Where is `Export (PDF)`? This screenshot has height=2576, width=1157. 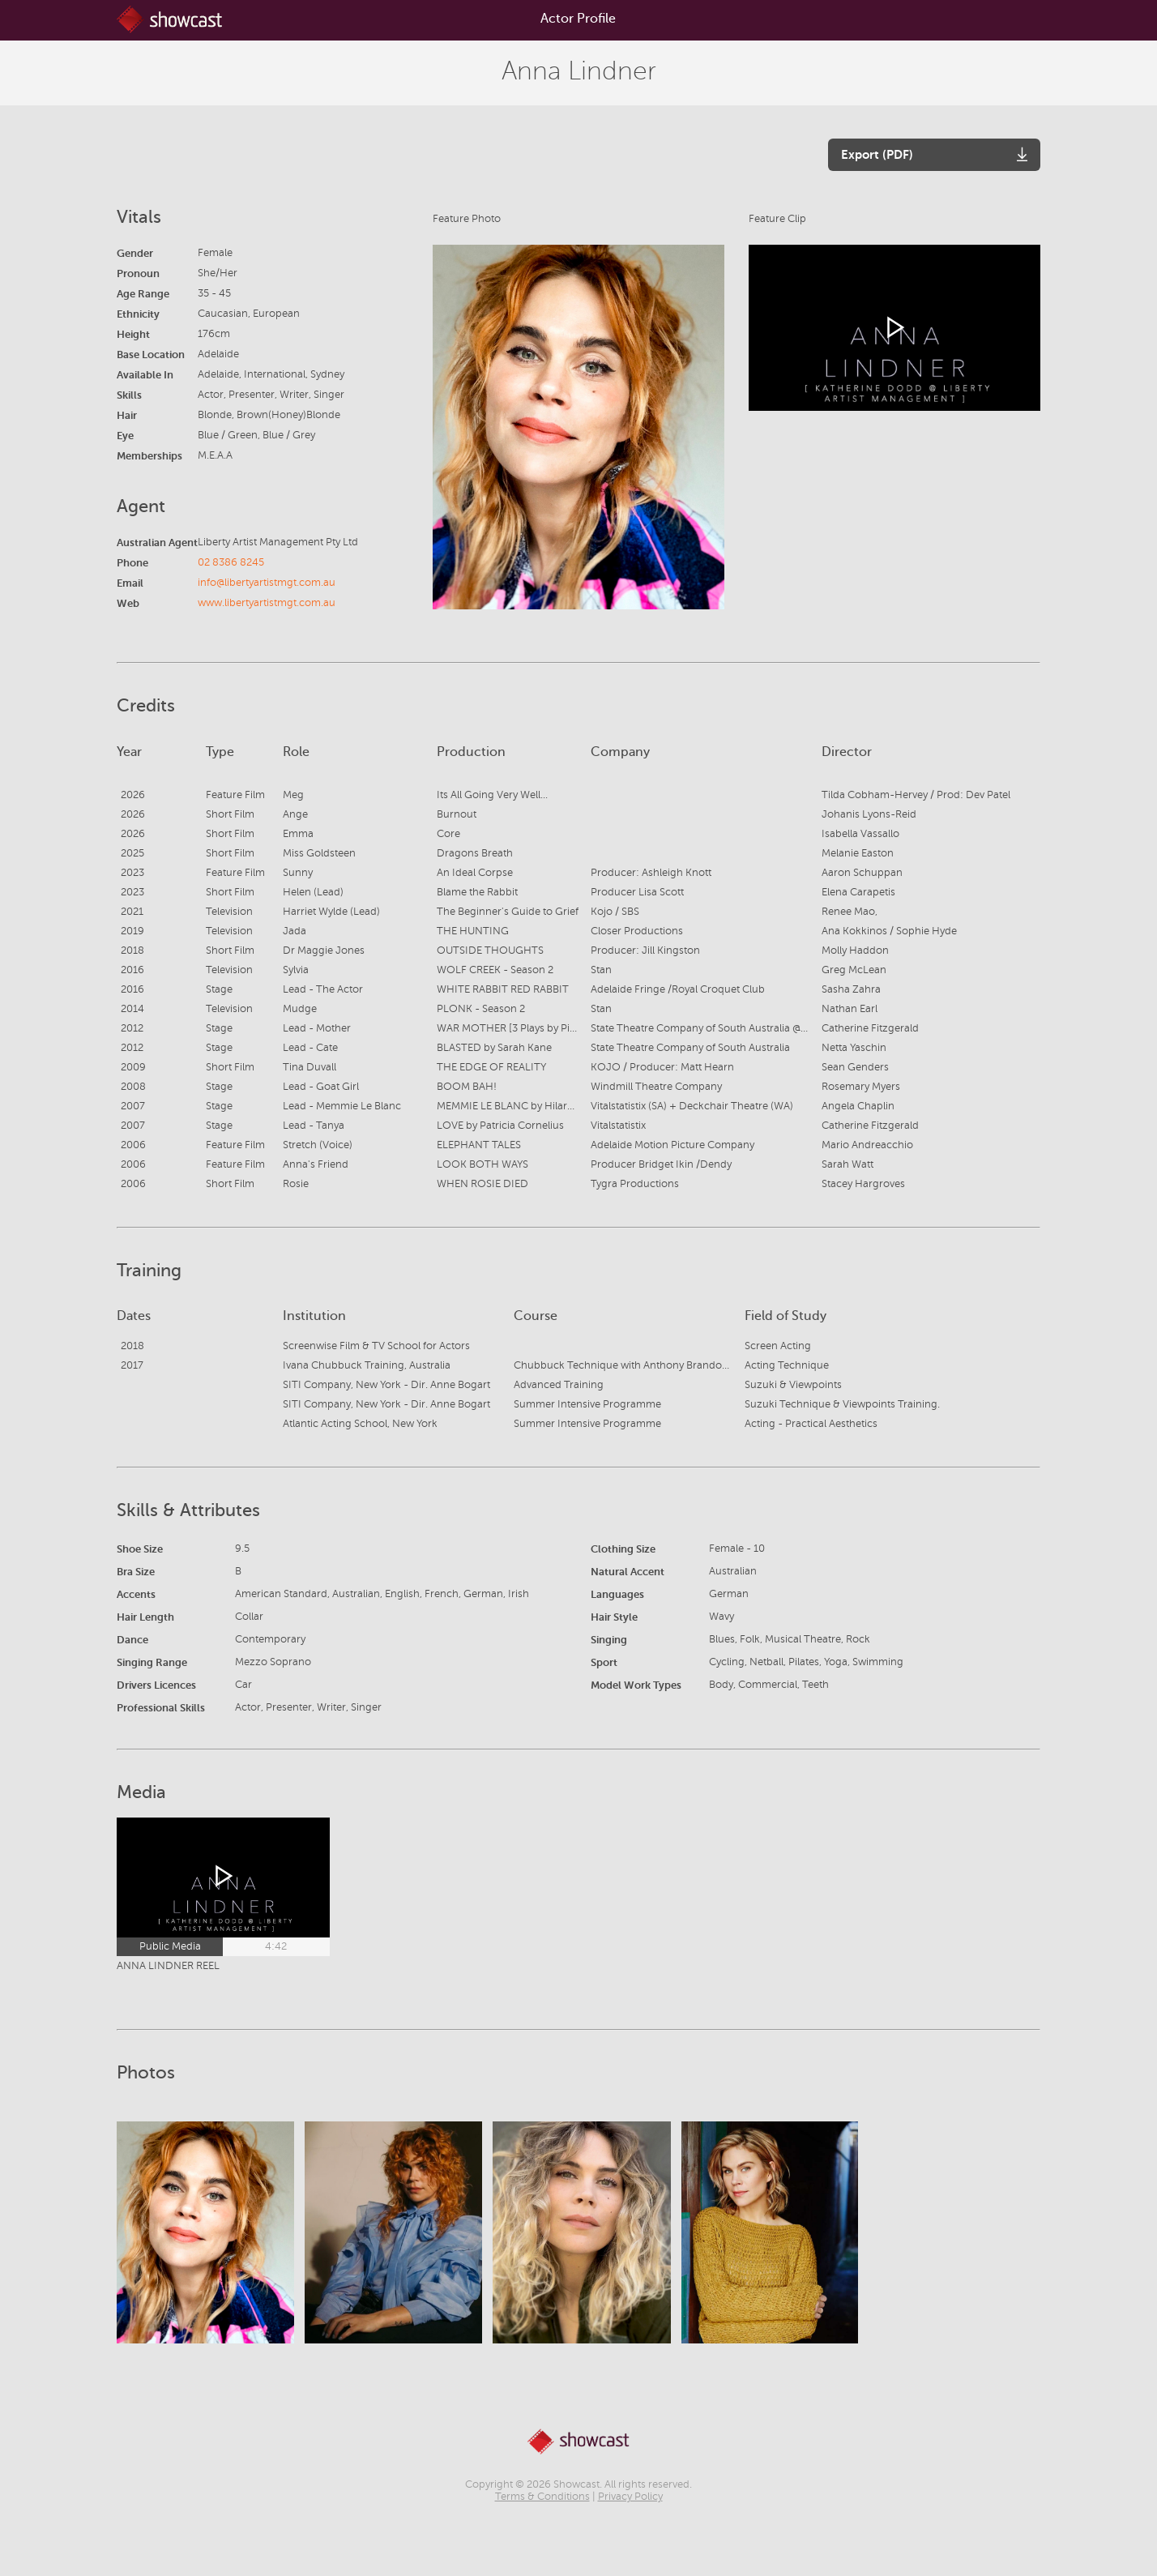
Export (PDF) is located at coordinates (877, 154).